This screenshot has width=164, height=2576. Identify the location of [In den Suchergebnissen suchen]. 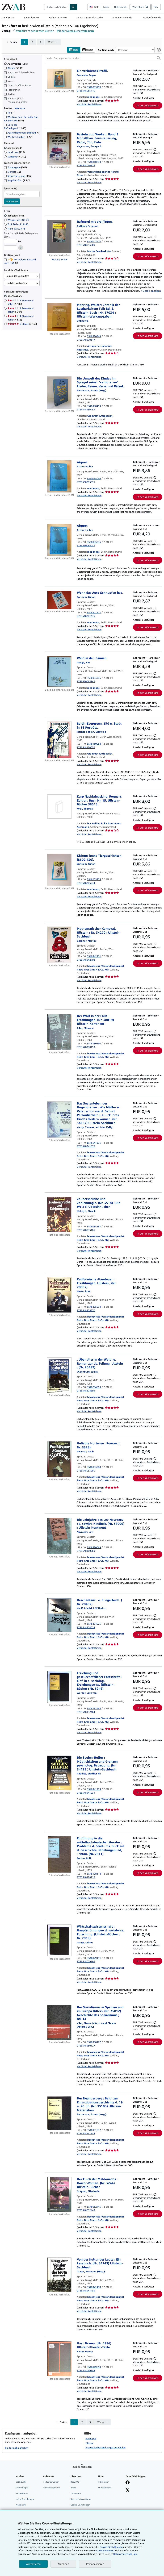
(103, 58).